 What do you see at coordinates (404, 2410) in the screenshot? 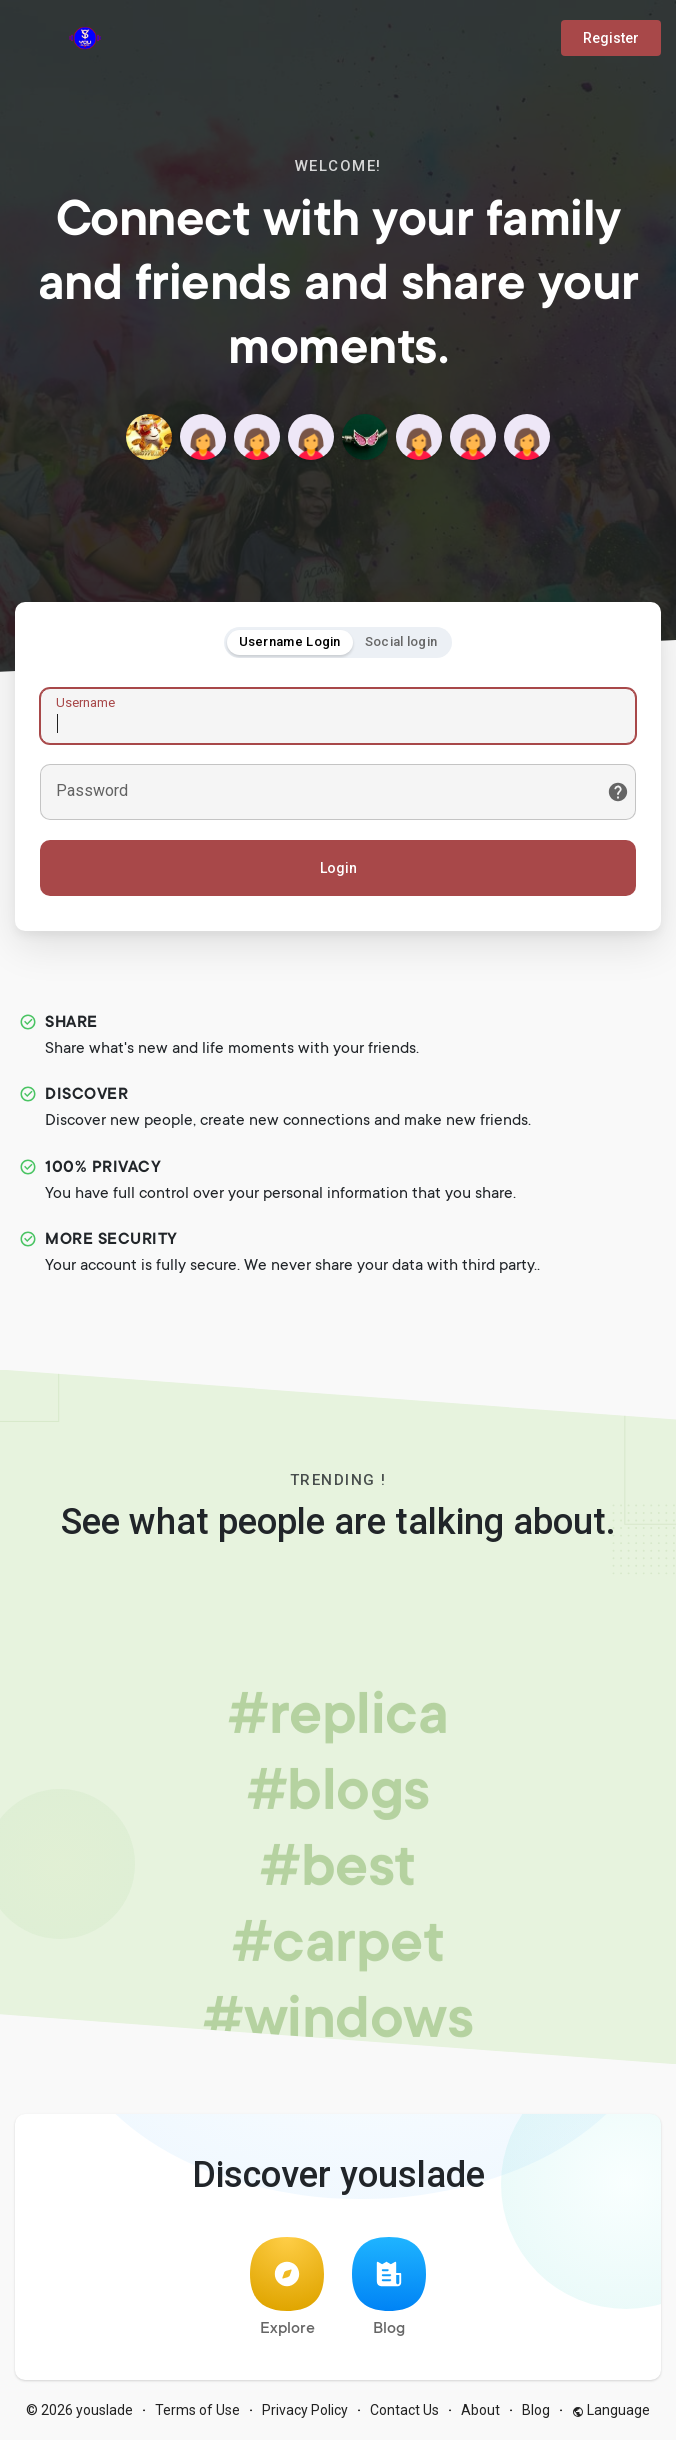
I see `Contact Us` at bounding box center [404, 2410].